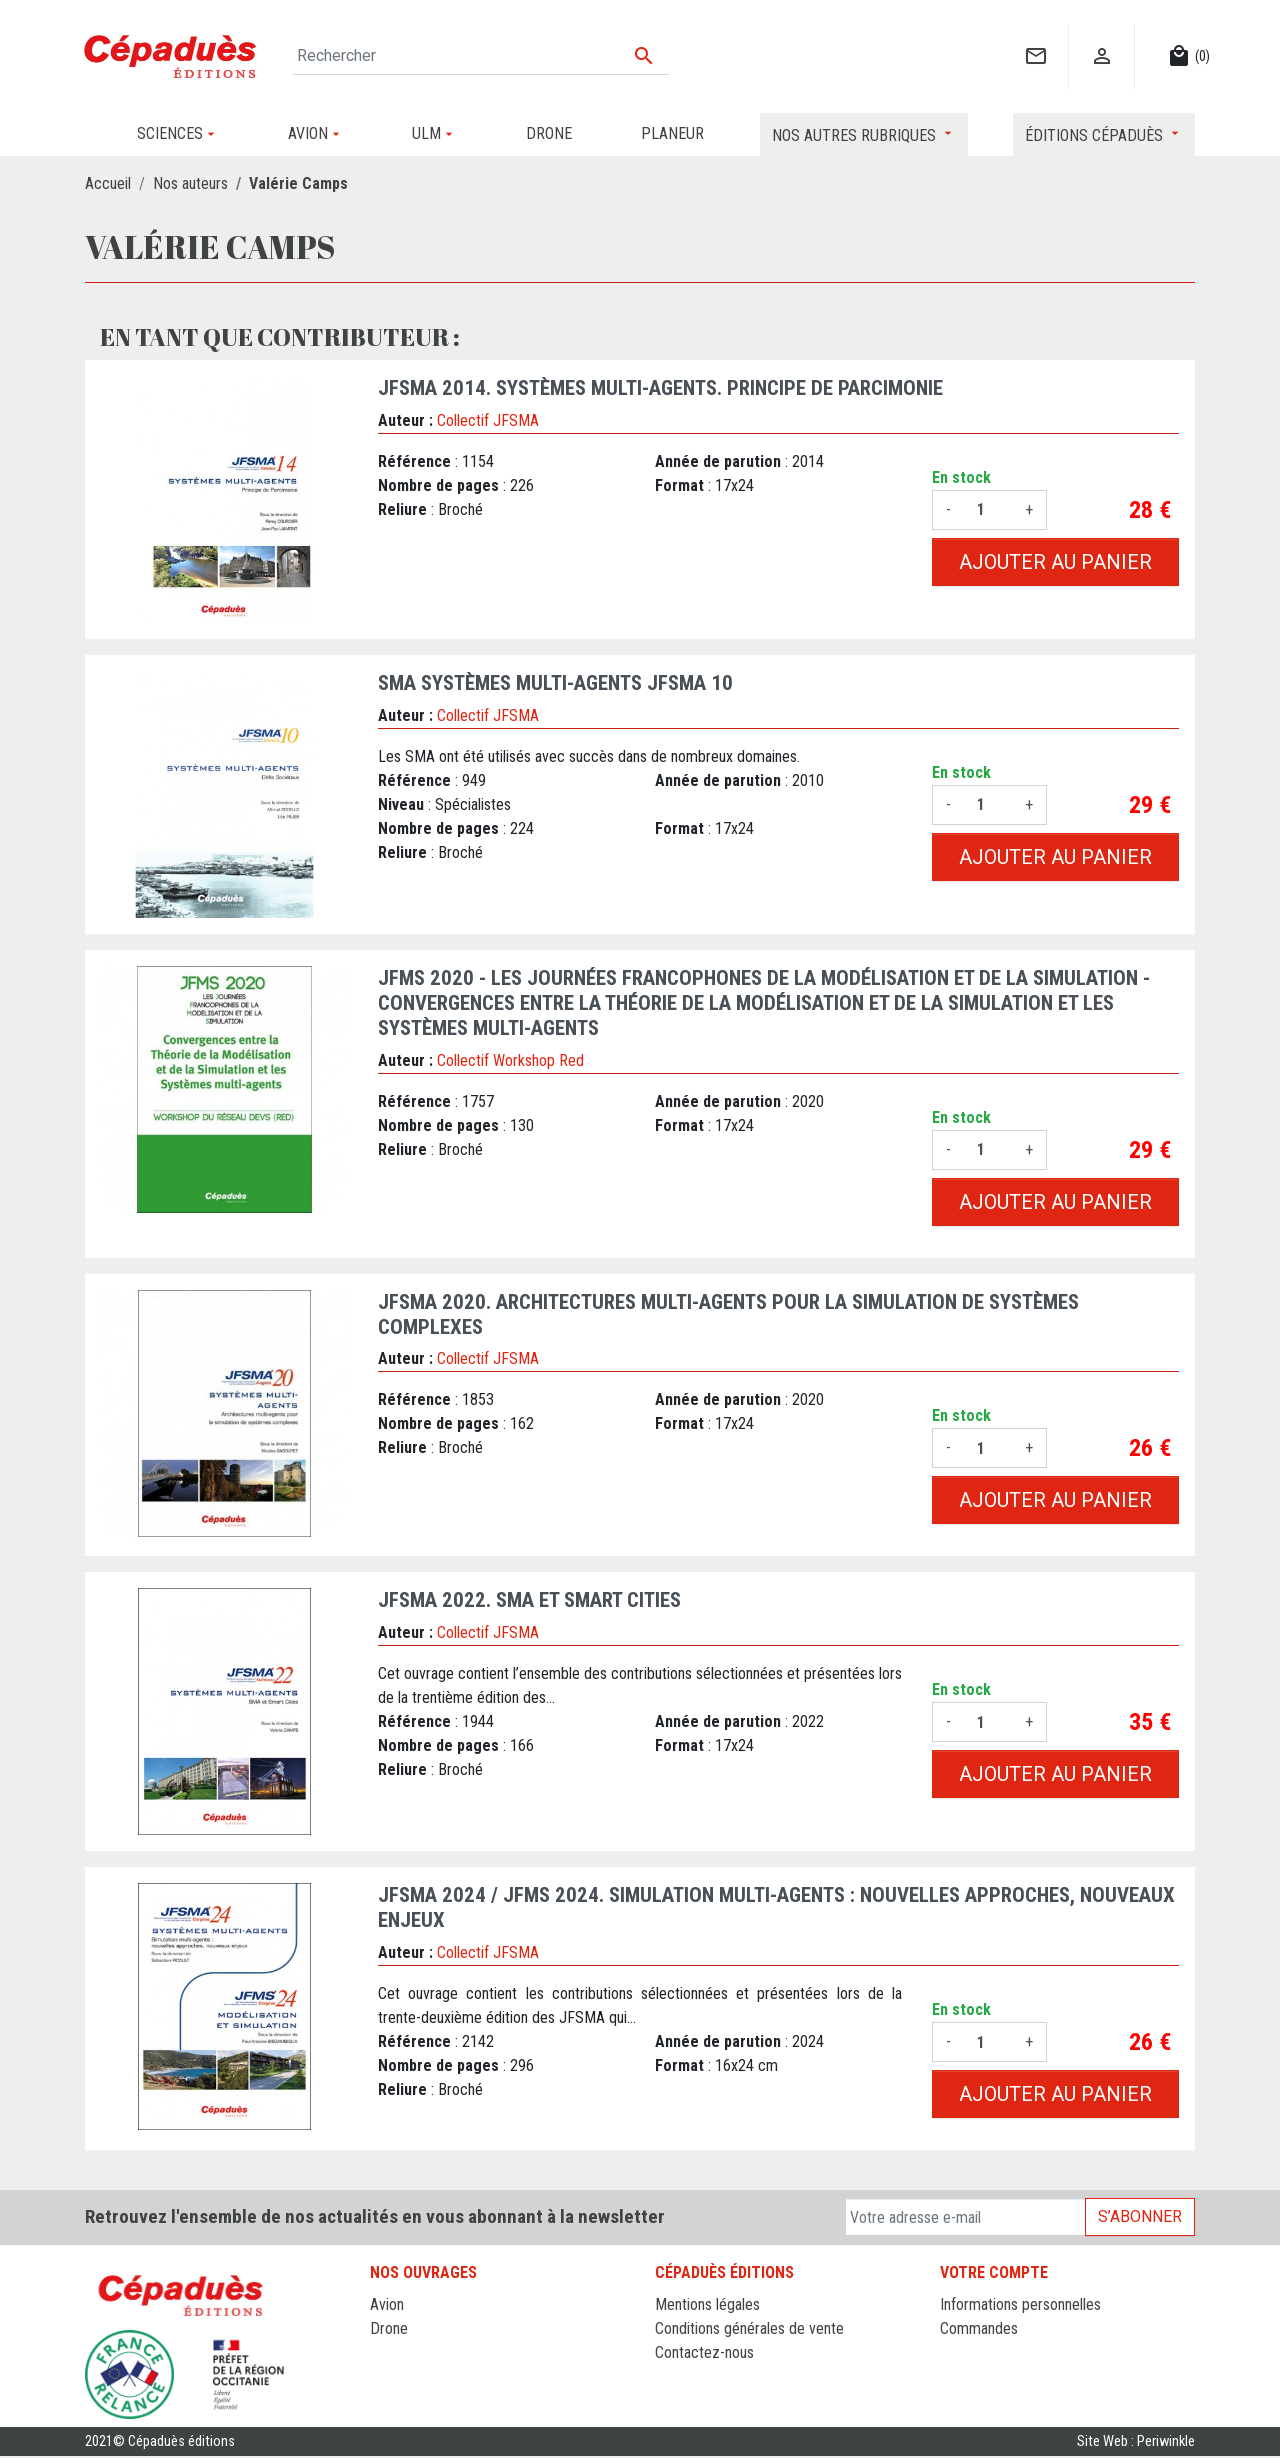  What do you see at coordinates (1136, 2443) in the screenshot?
I see `Site Web : Periwinkle` at bounding box center [1136, 2443].